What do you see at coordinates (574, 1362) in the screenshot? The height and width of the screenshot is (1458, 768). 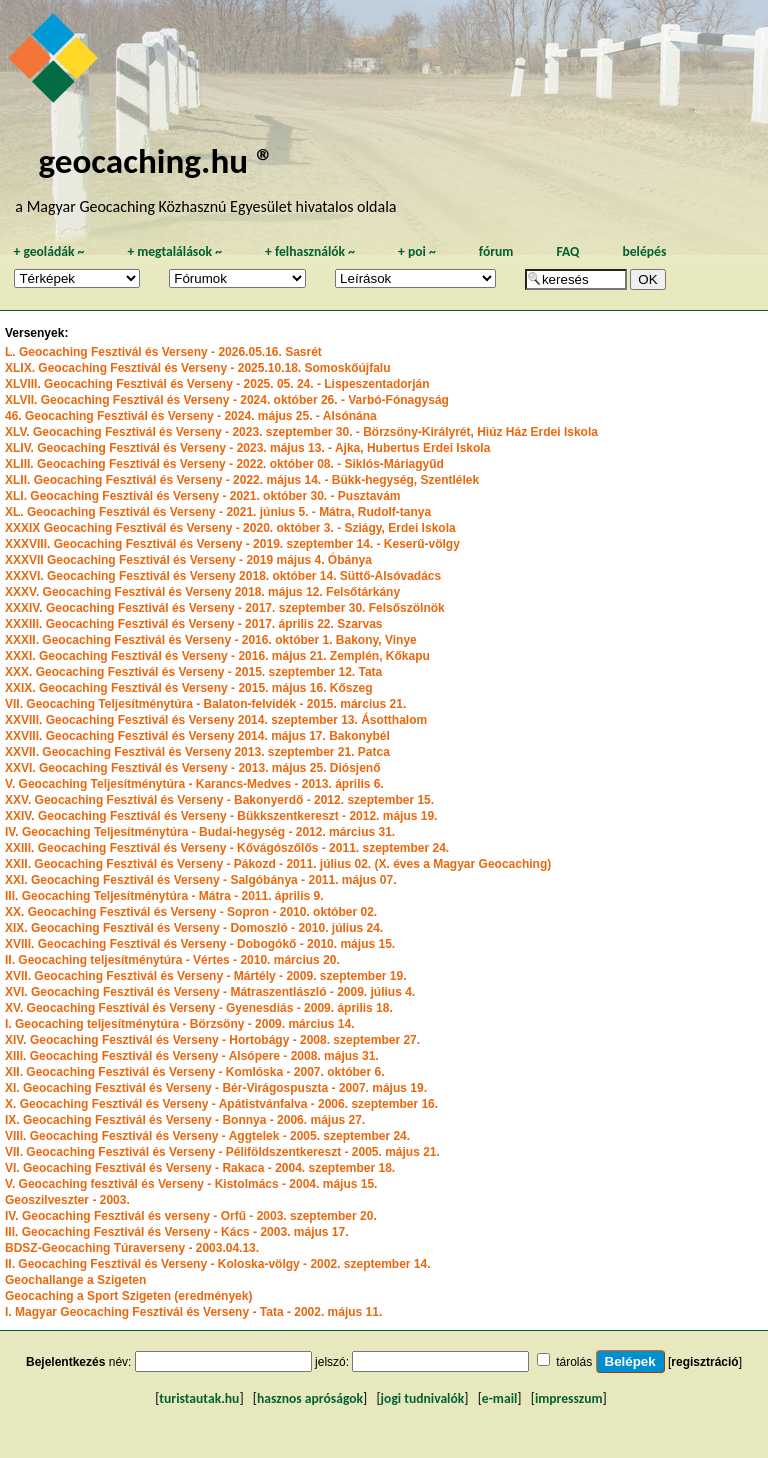 I see `tárolás` at bounding box center [574, 1362].